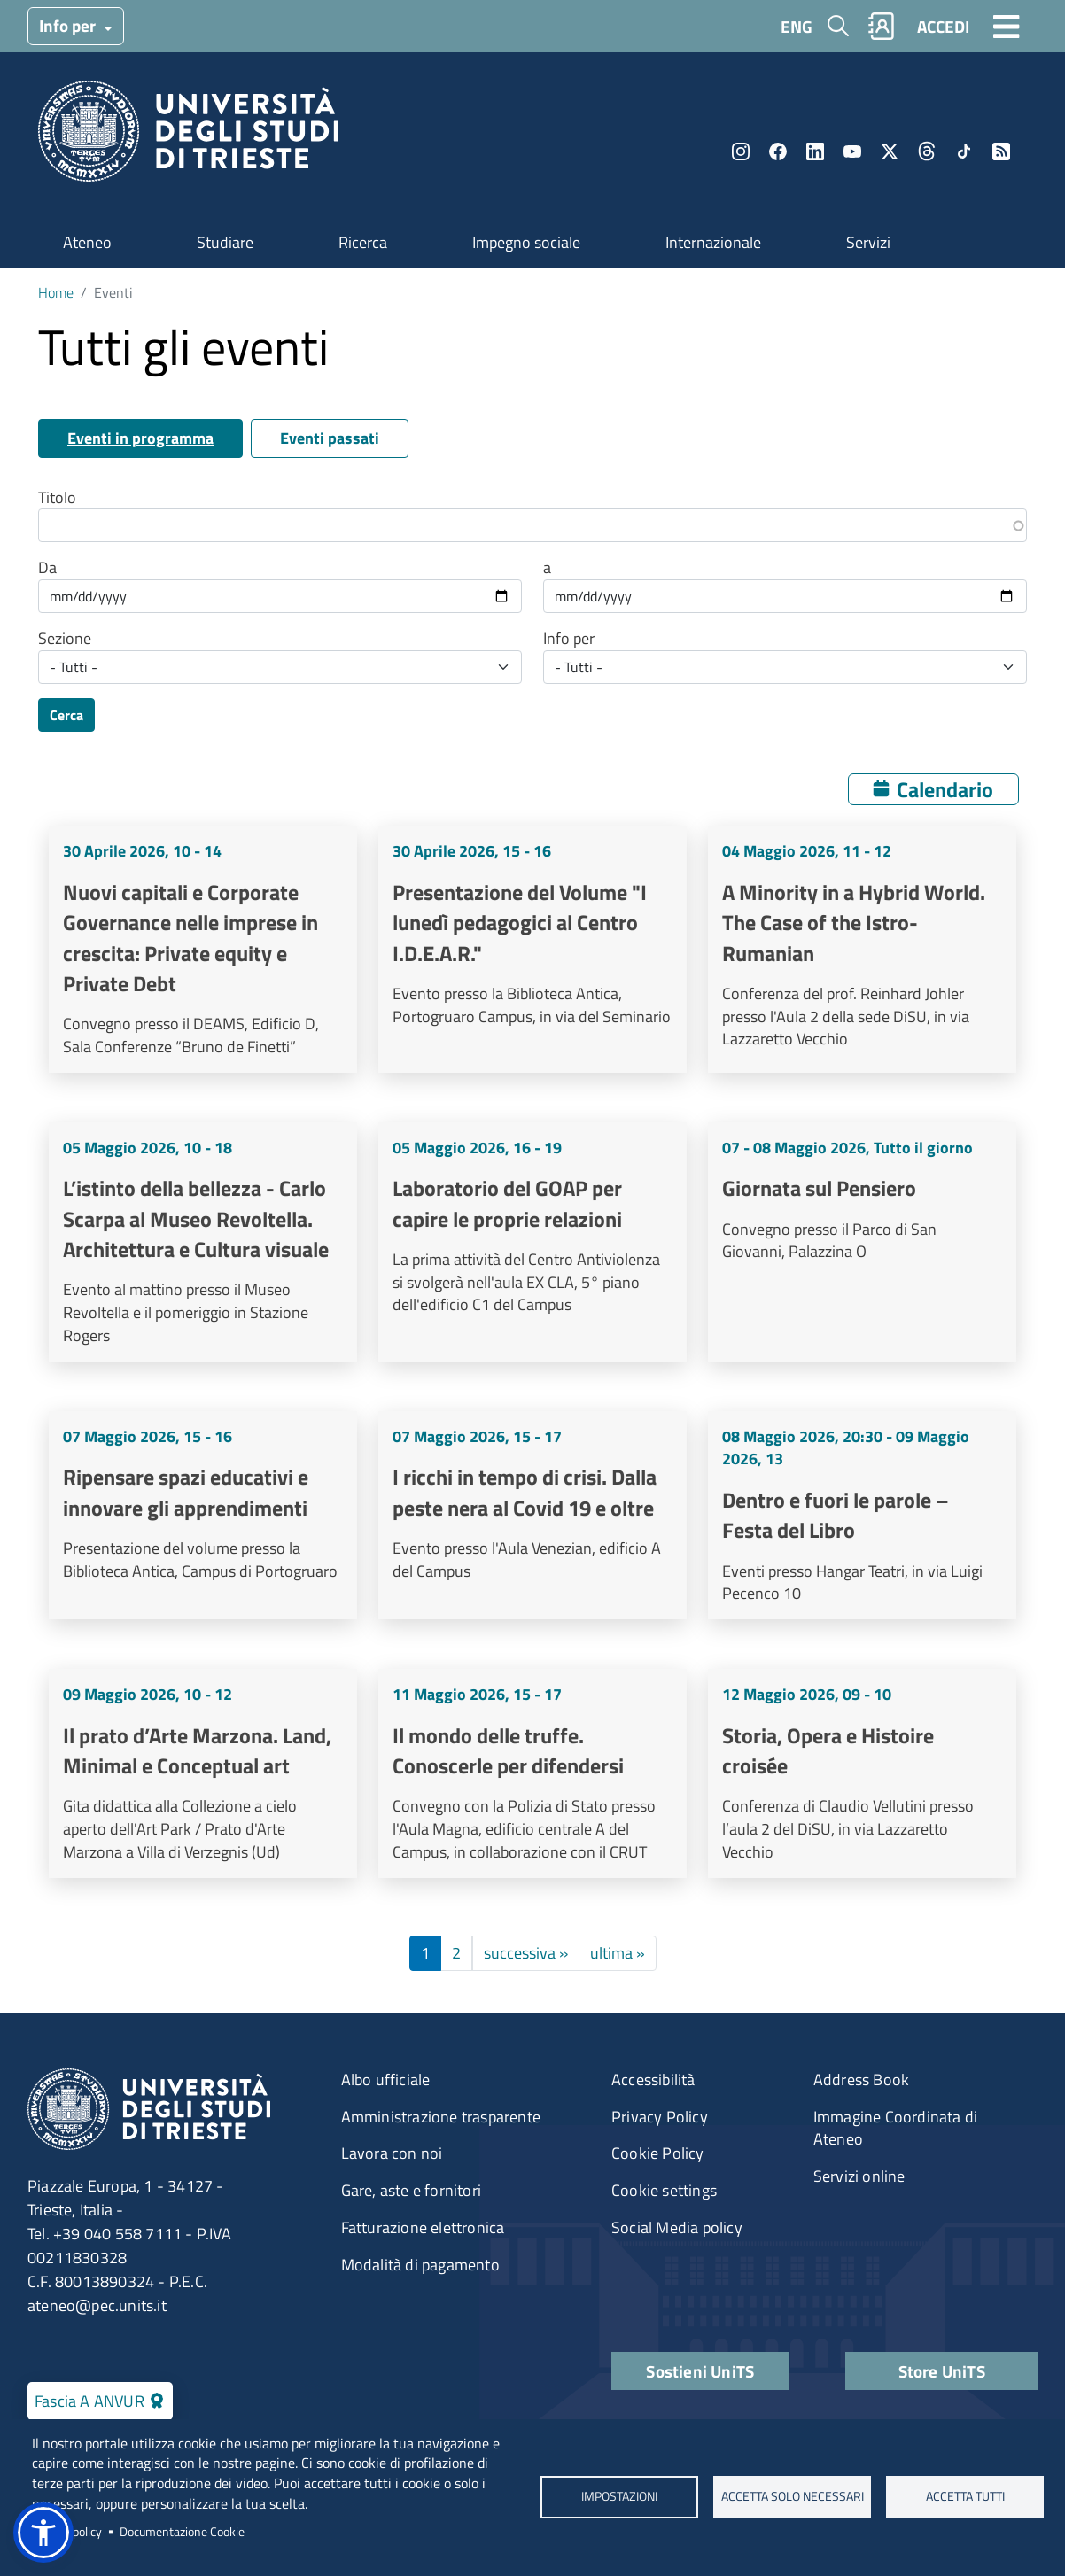  I want to click on Calendario [Apri calendario eventi], so click(945, 789).